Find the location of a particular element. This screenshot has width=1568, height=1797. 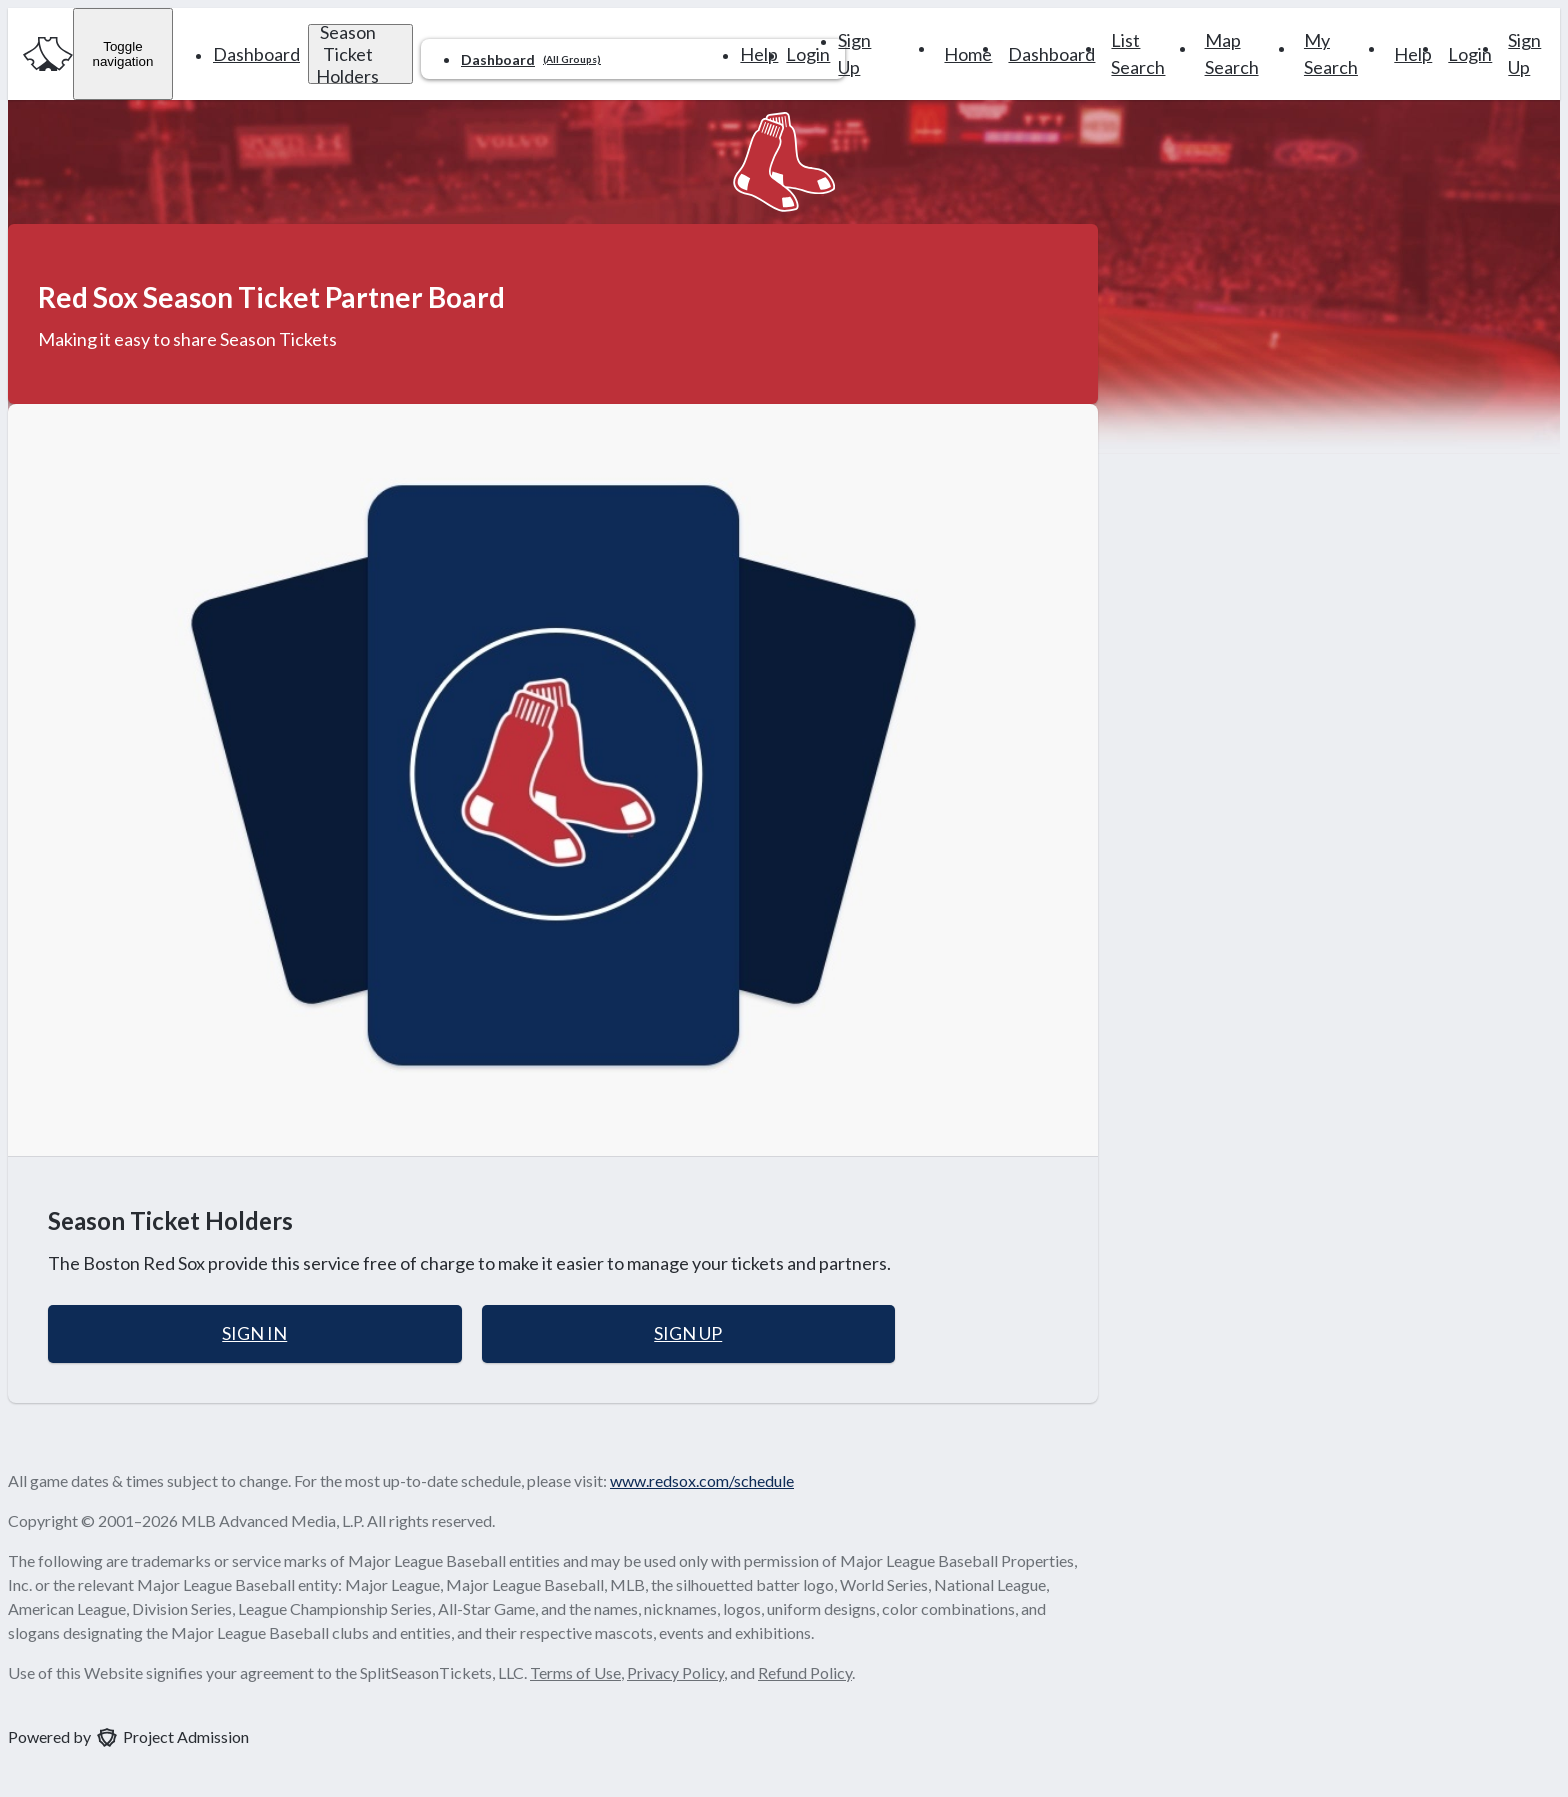

My Search is located at coordinates (1331, 53).